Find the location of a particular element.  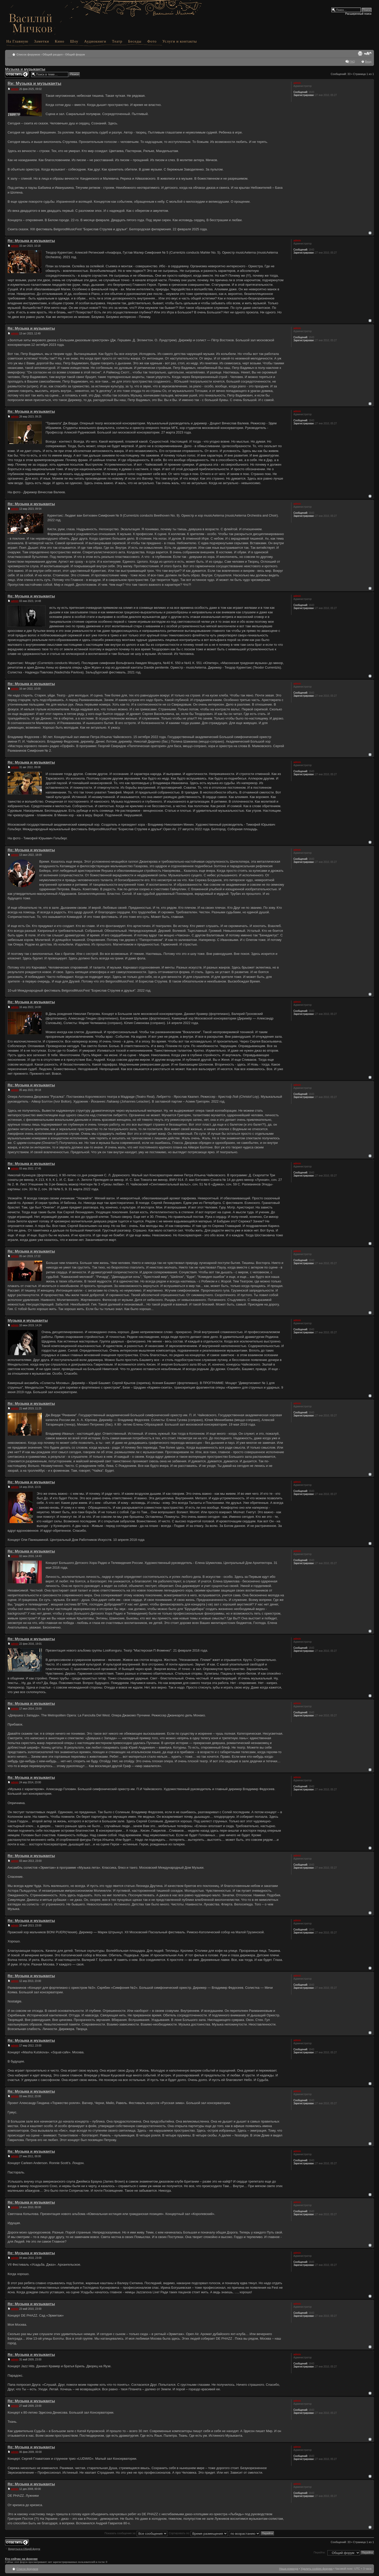

Показать сообщения за: is located at coordinates (136, 2533).